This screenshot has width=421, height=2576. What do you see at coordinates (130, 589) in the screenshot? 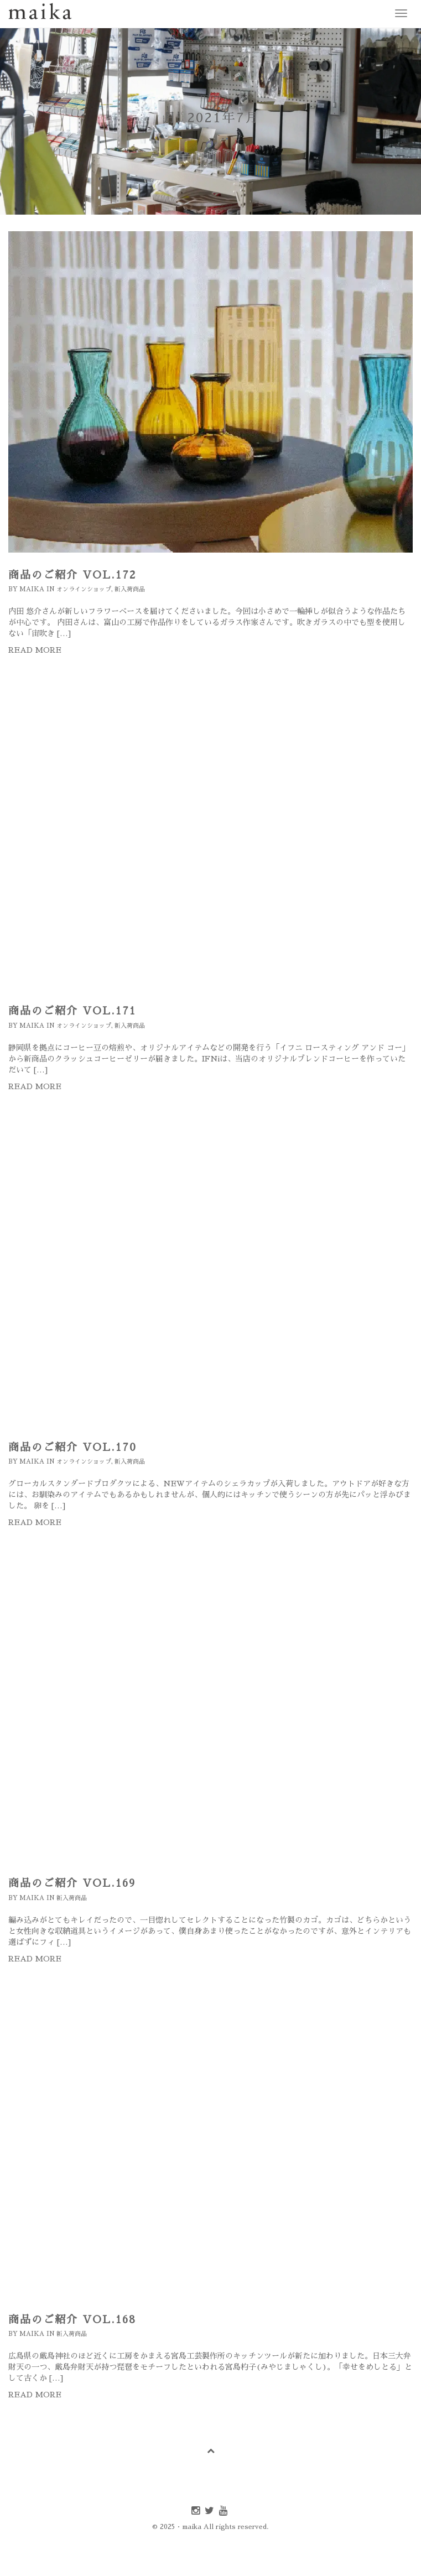
I see `新入荷商品` at bounding box center [130, 589].